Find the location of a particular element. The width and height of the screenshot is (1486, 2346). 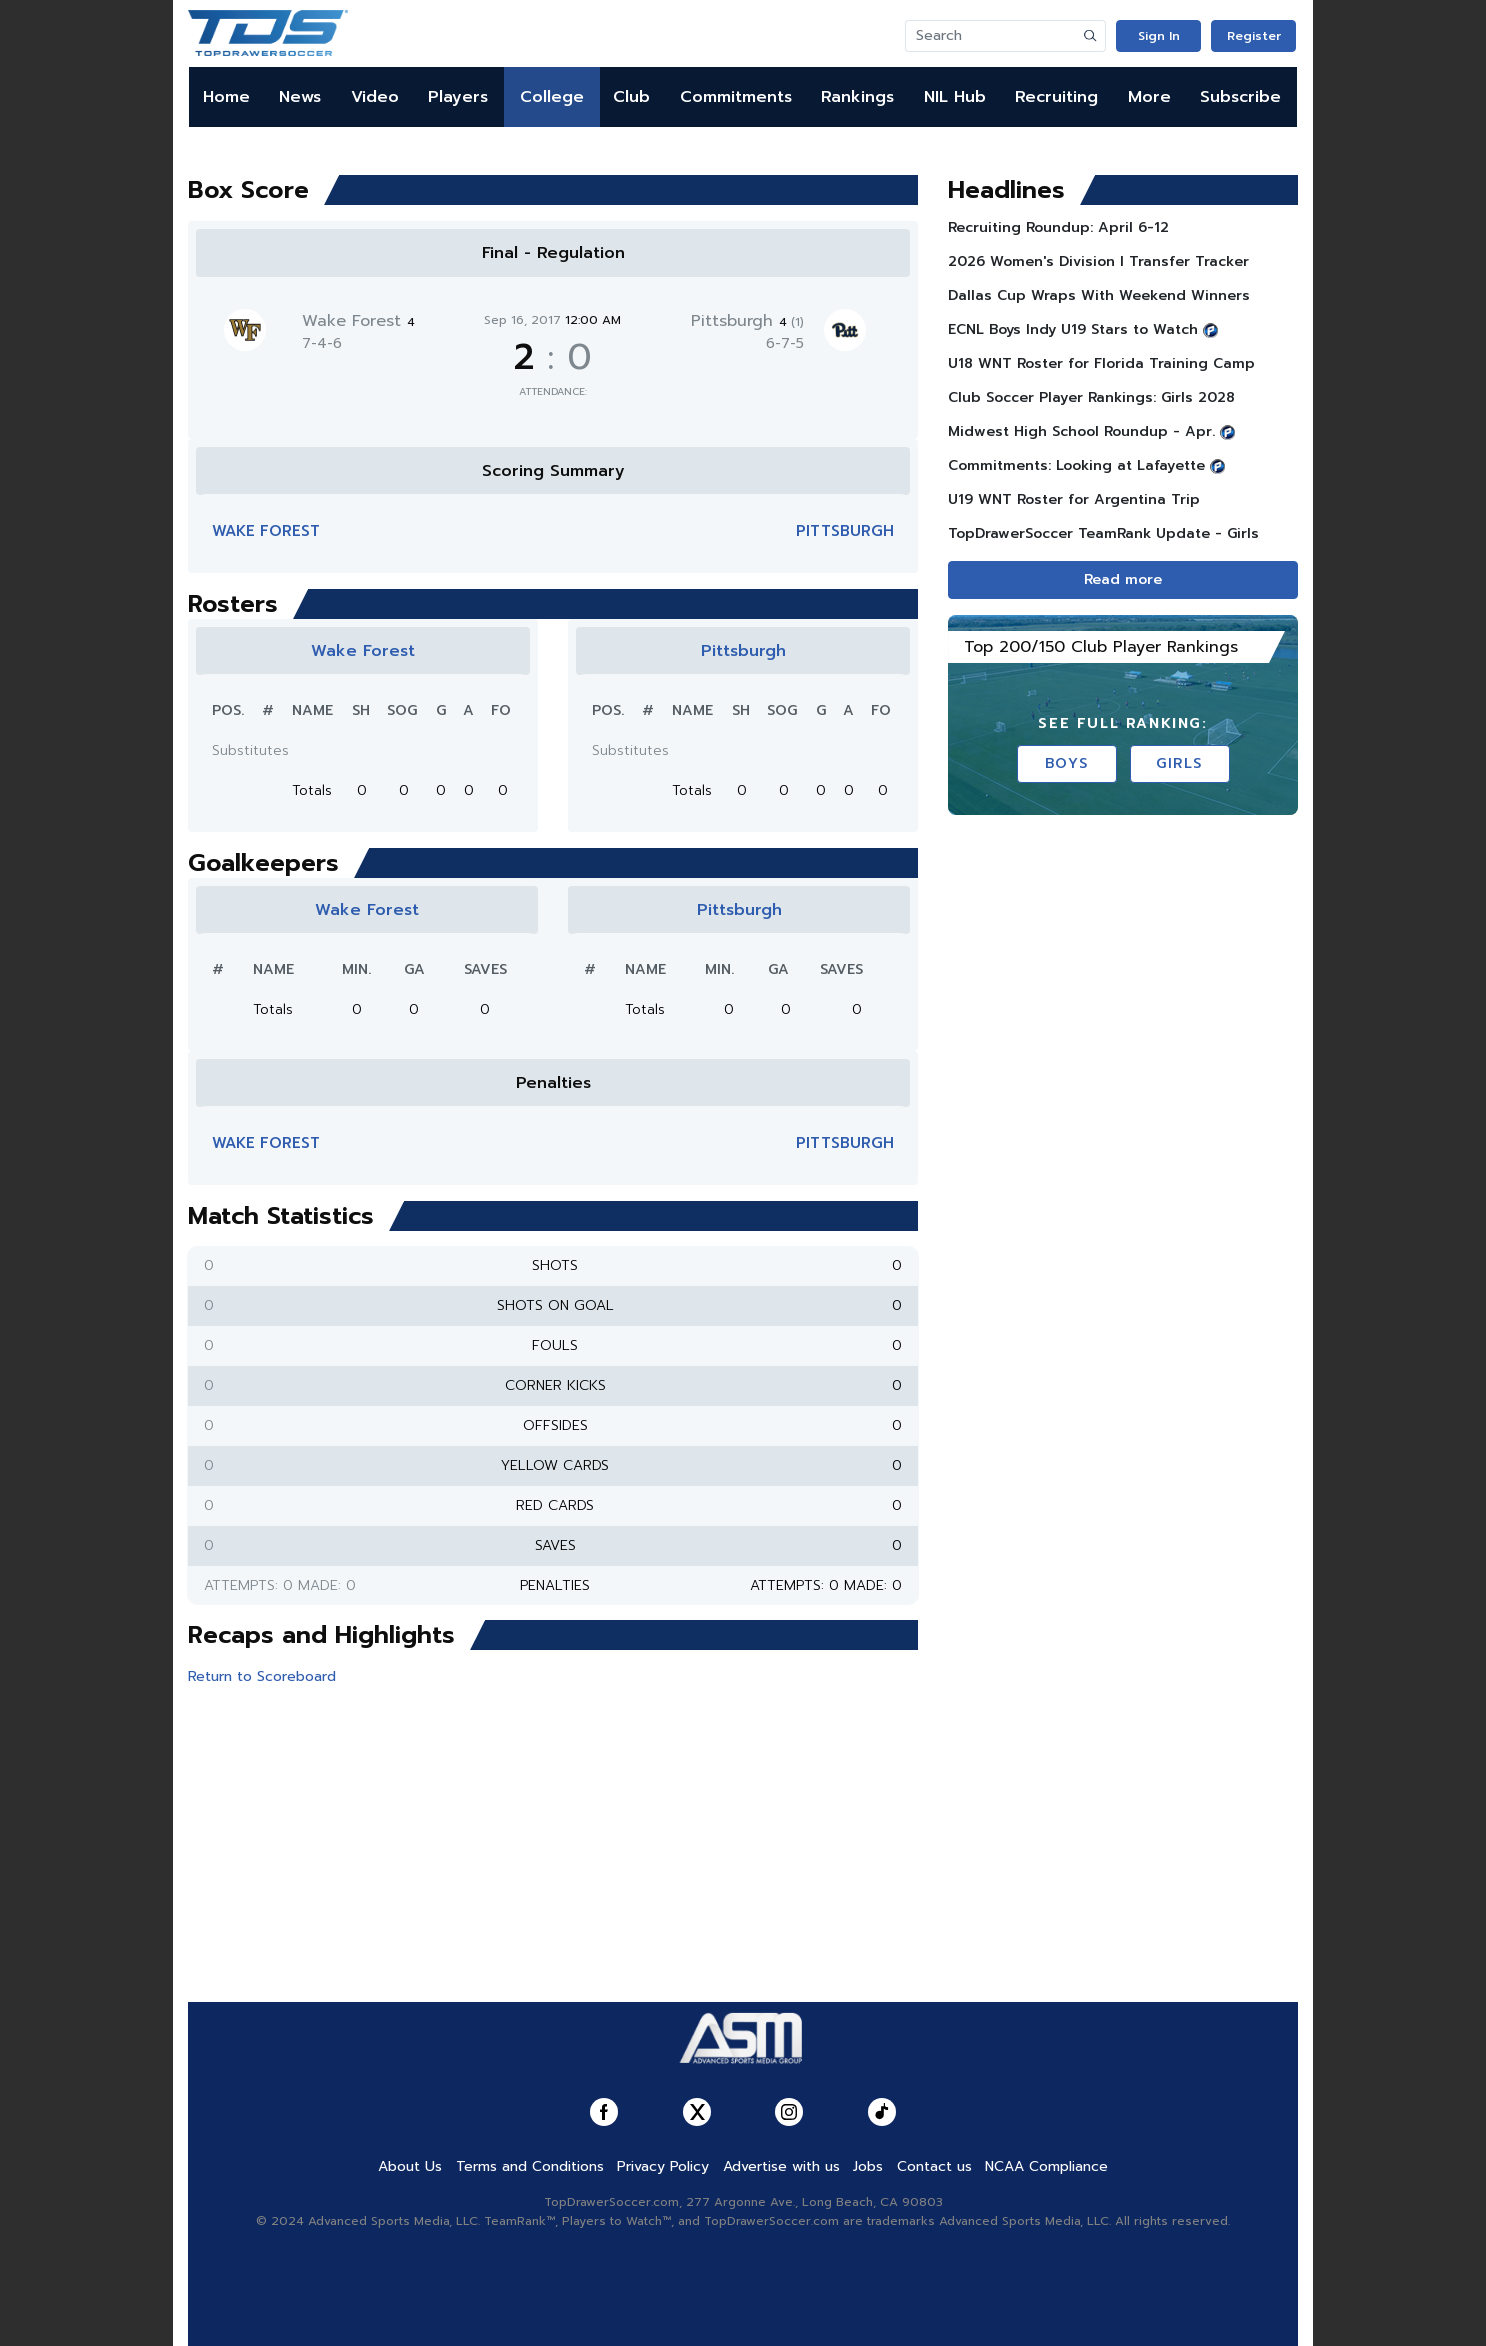

More is located at coordinates (1149, 97).